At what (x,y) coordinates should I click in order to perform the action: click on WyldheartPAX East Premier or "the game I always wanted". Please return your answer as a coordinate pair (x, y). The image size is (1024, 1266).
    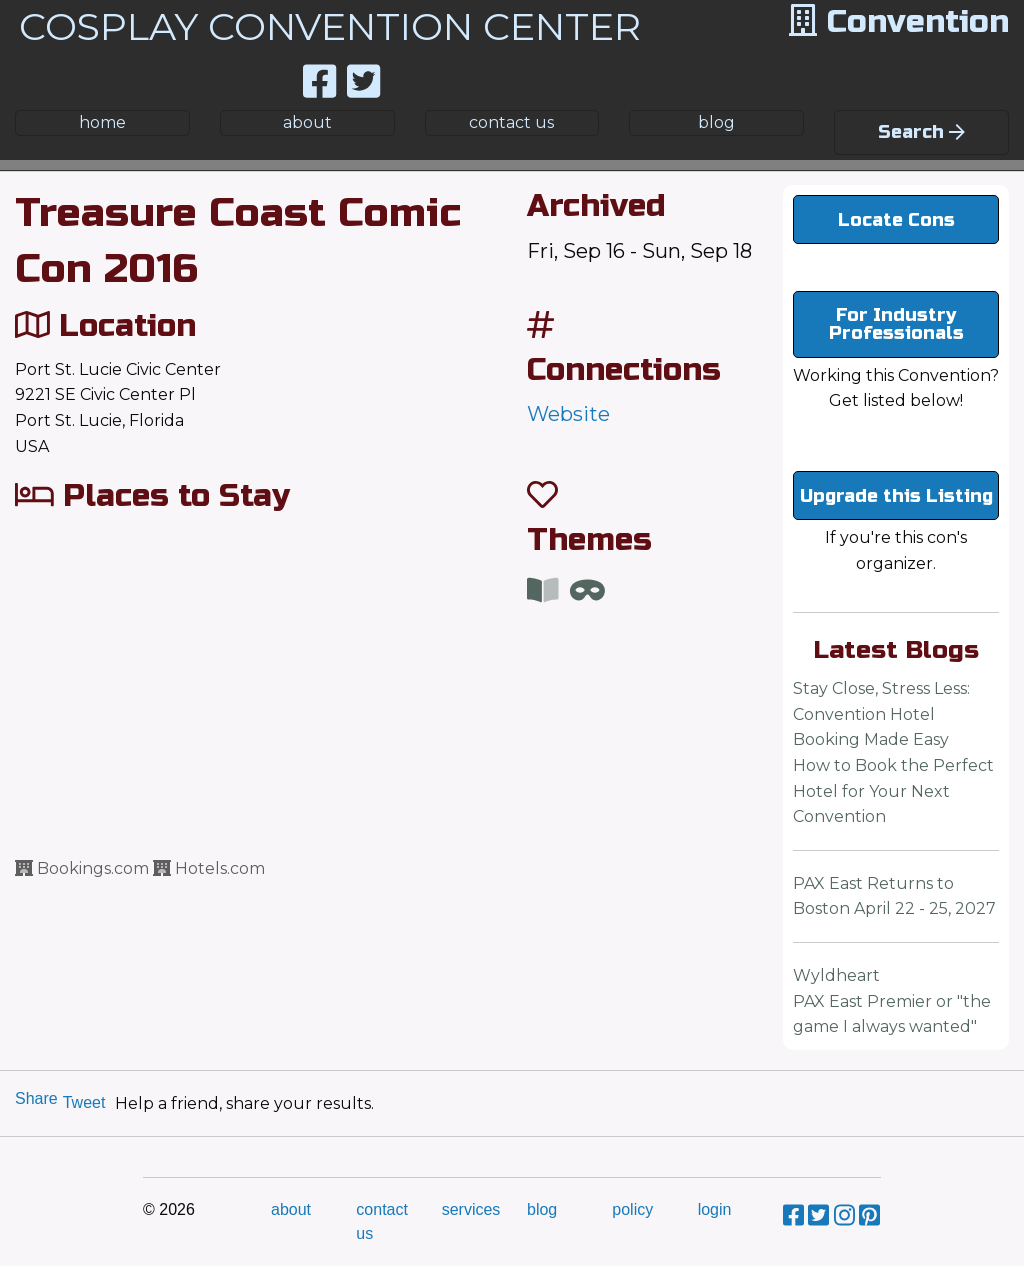
    Looking at the image, I should click on (892, 1001).